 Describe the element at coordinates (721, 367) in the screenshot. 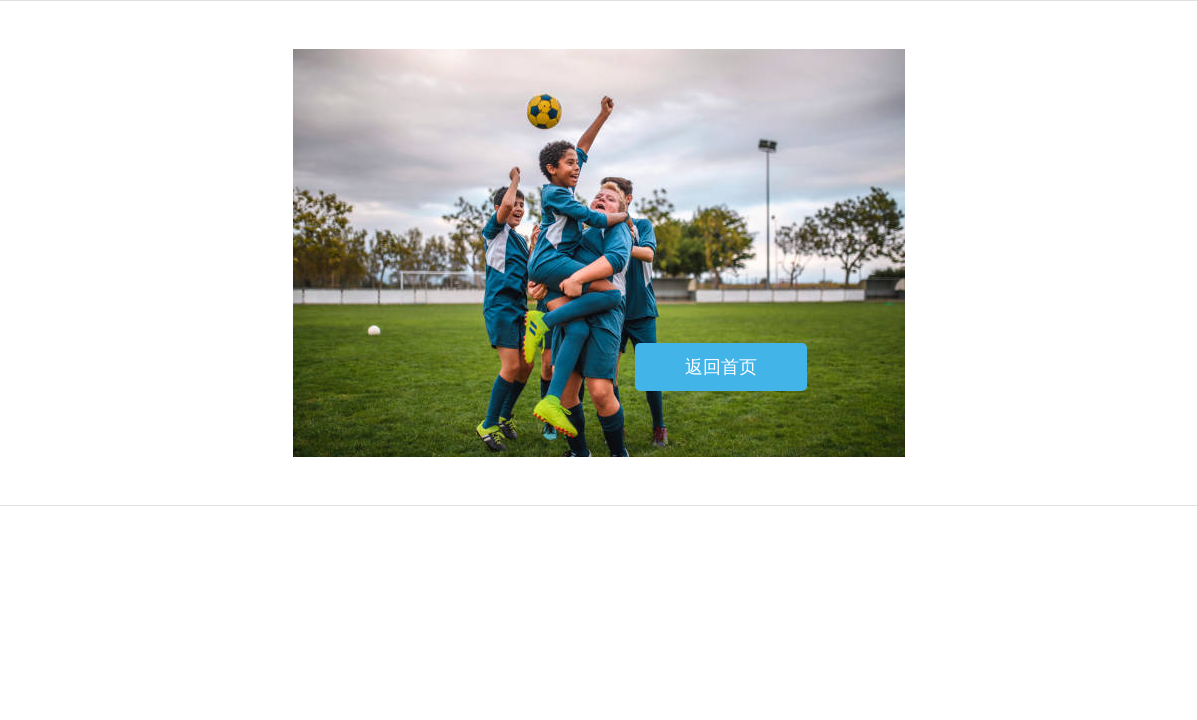

I see `返回首页` at that location.